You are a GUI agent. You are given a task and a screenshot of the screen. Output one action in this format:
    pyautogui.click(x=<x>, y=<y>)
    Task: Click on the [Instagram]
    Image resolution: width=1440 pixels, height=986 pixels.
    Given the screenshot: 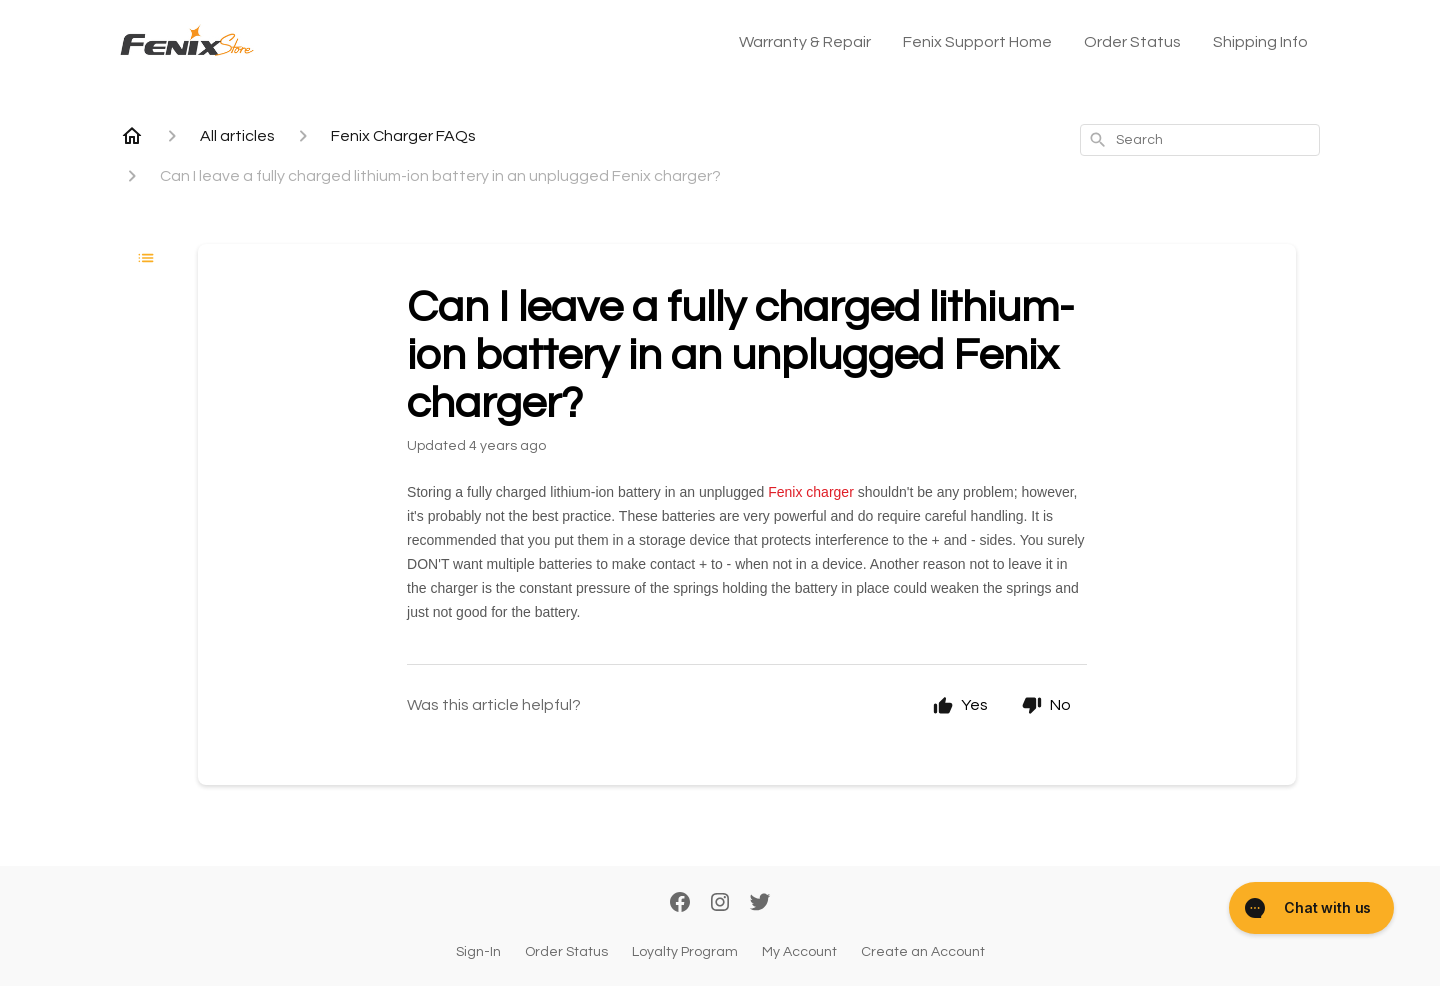 What is the action you would take?
    pyautogui.click(x=720, y=904)
    